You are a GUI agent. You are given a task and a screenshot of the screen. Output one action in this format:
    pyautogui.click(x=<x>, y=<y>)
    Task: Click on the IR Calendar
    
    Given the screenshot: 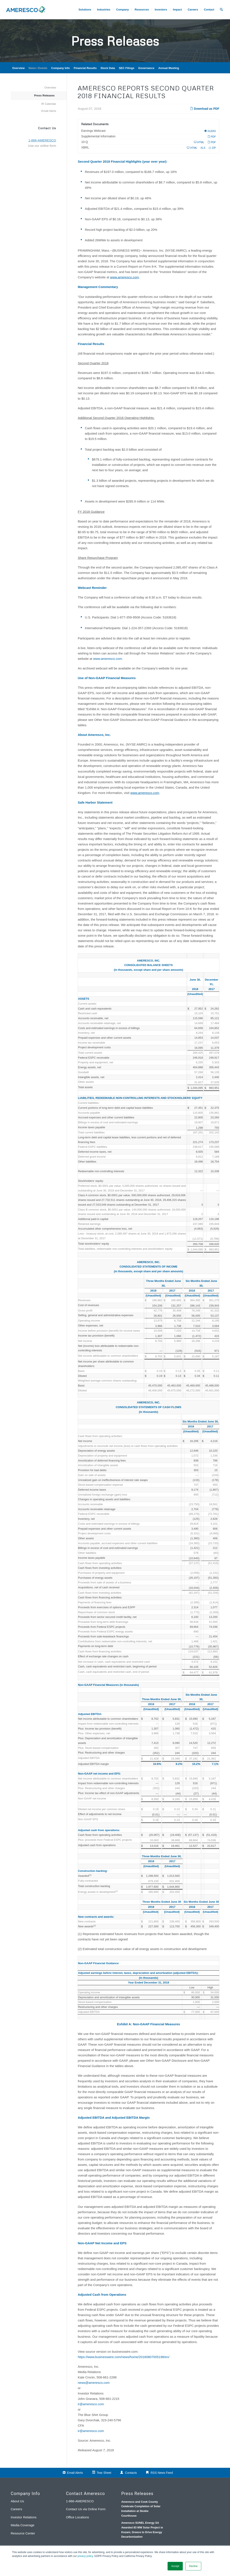 What is the action you would take?
    pyautogui.click(x=48, y=103)
    